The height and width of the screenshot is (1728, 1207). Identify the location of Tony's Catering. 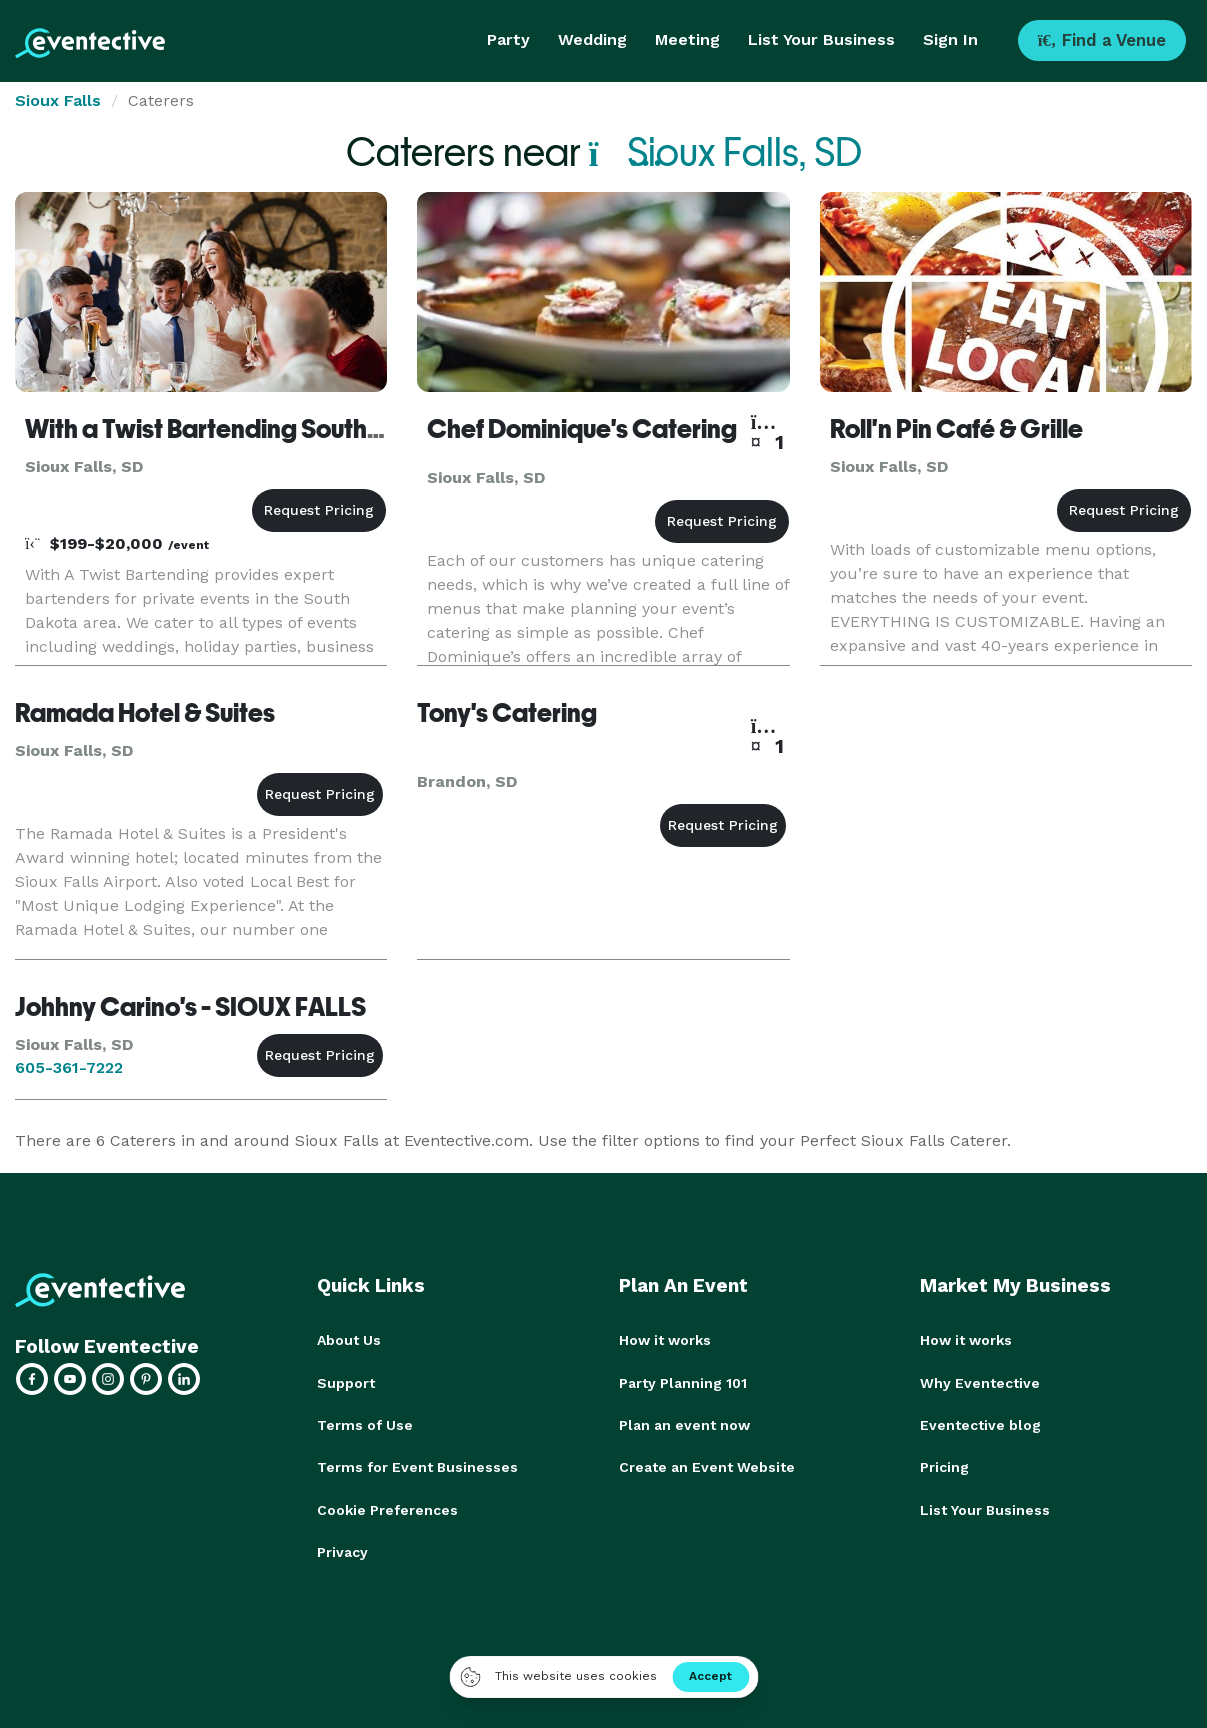
(507, 713).